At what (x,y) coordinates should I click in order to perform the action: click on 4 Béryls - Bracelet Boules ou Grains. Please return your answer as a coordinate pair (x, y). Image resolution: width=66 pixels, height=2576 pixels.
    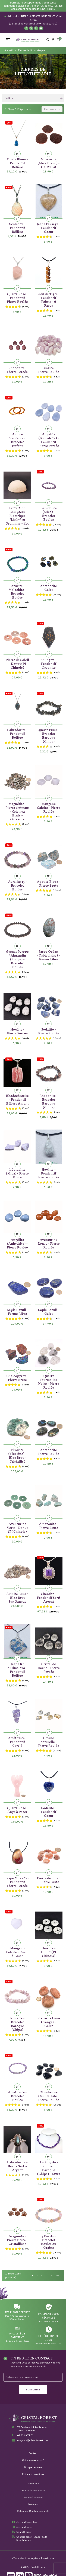
    Looking at the image, I should click on (48, 2241).